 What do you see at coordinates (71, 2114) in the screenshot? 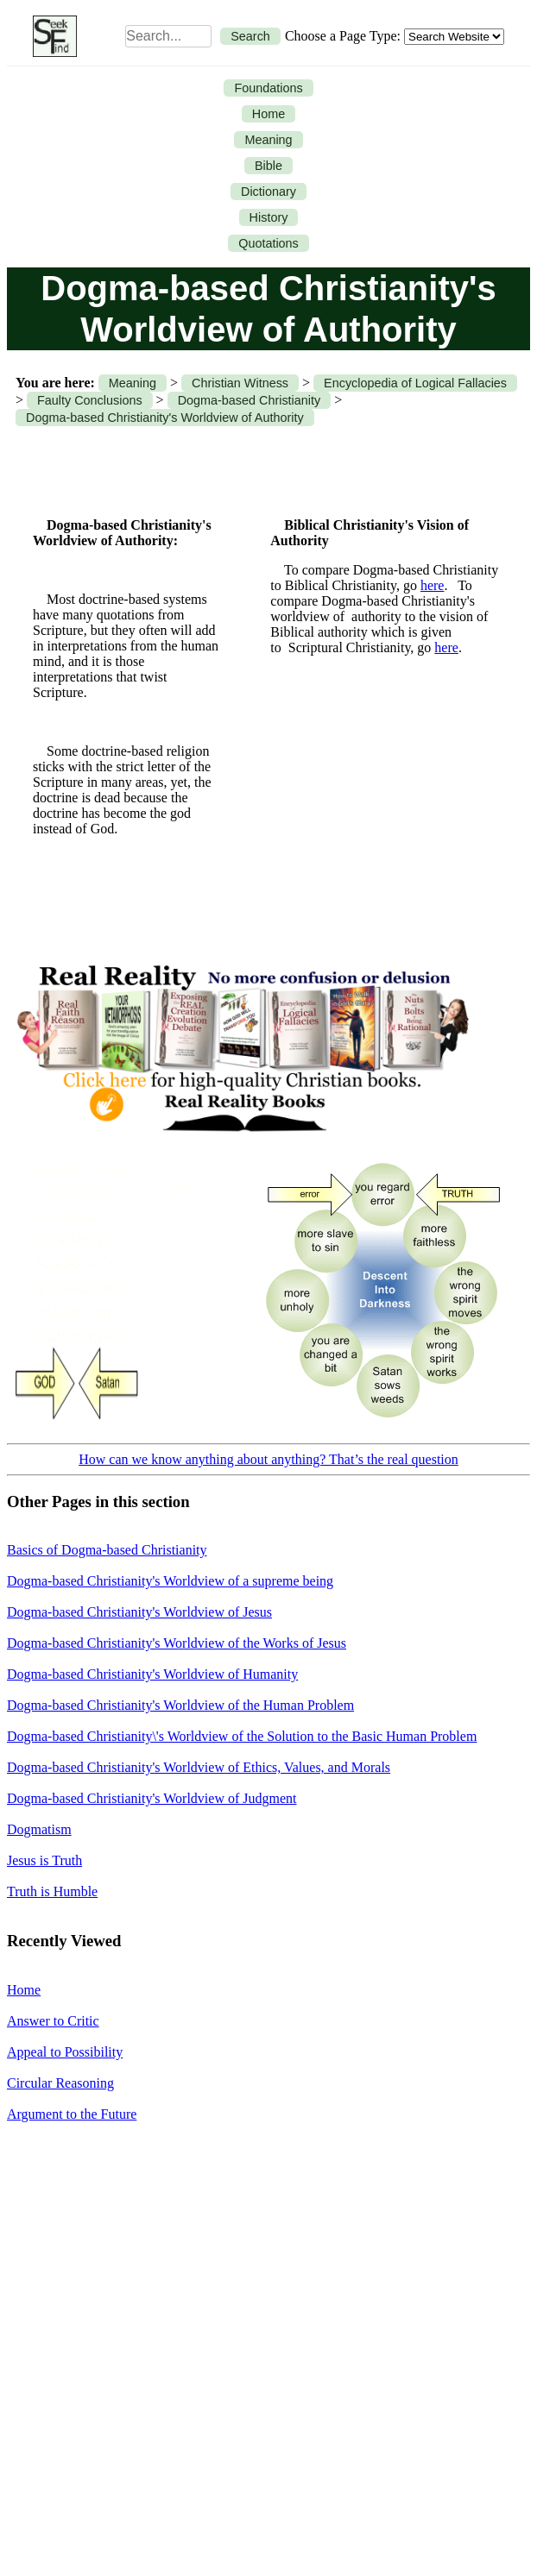
I see `Argument to the Future` at bounding box center [71, 2114].